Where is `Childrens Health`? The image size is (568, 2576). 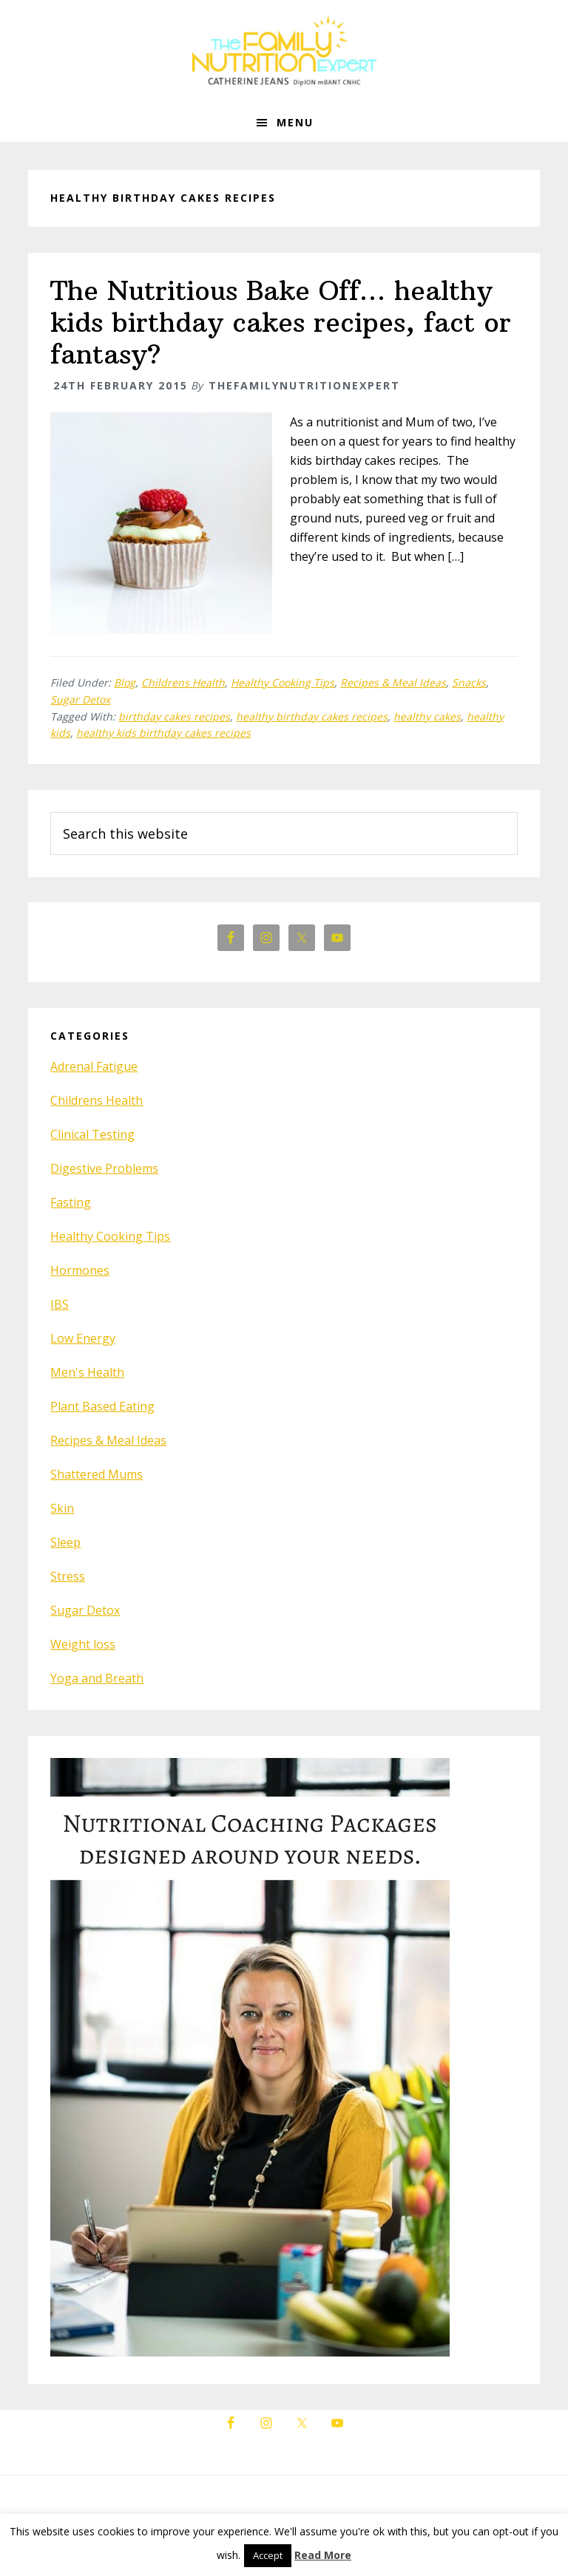
Childrens Health is located at coordinates (183, 682).